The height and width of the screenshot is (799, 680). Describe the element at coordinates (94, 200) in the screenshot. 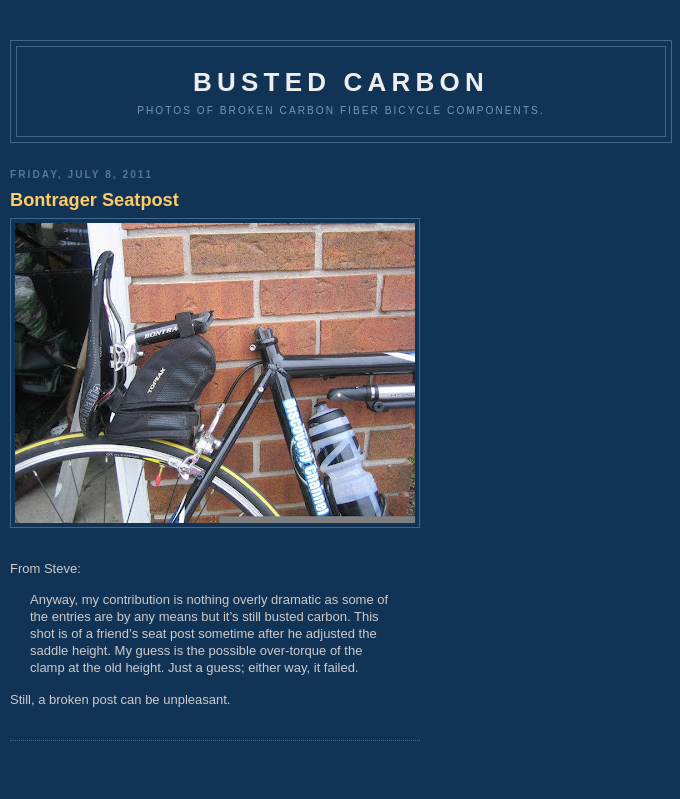

I see `Bontrager Seatpost` at that location.